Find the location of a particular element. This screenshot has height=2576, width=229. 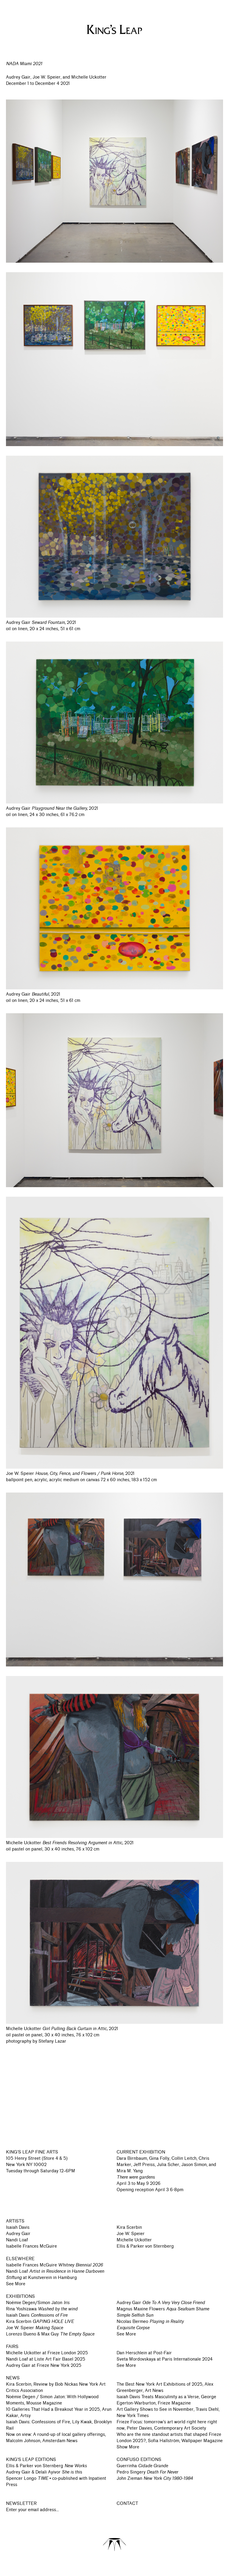

Joe W. Speier is located at coordinates (131, 2233).